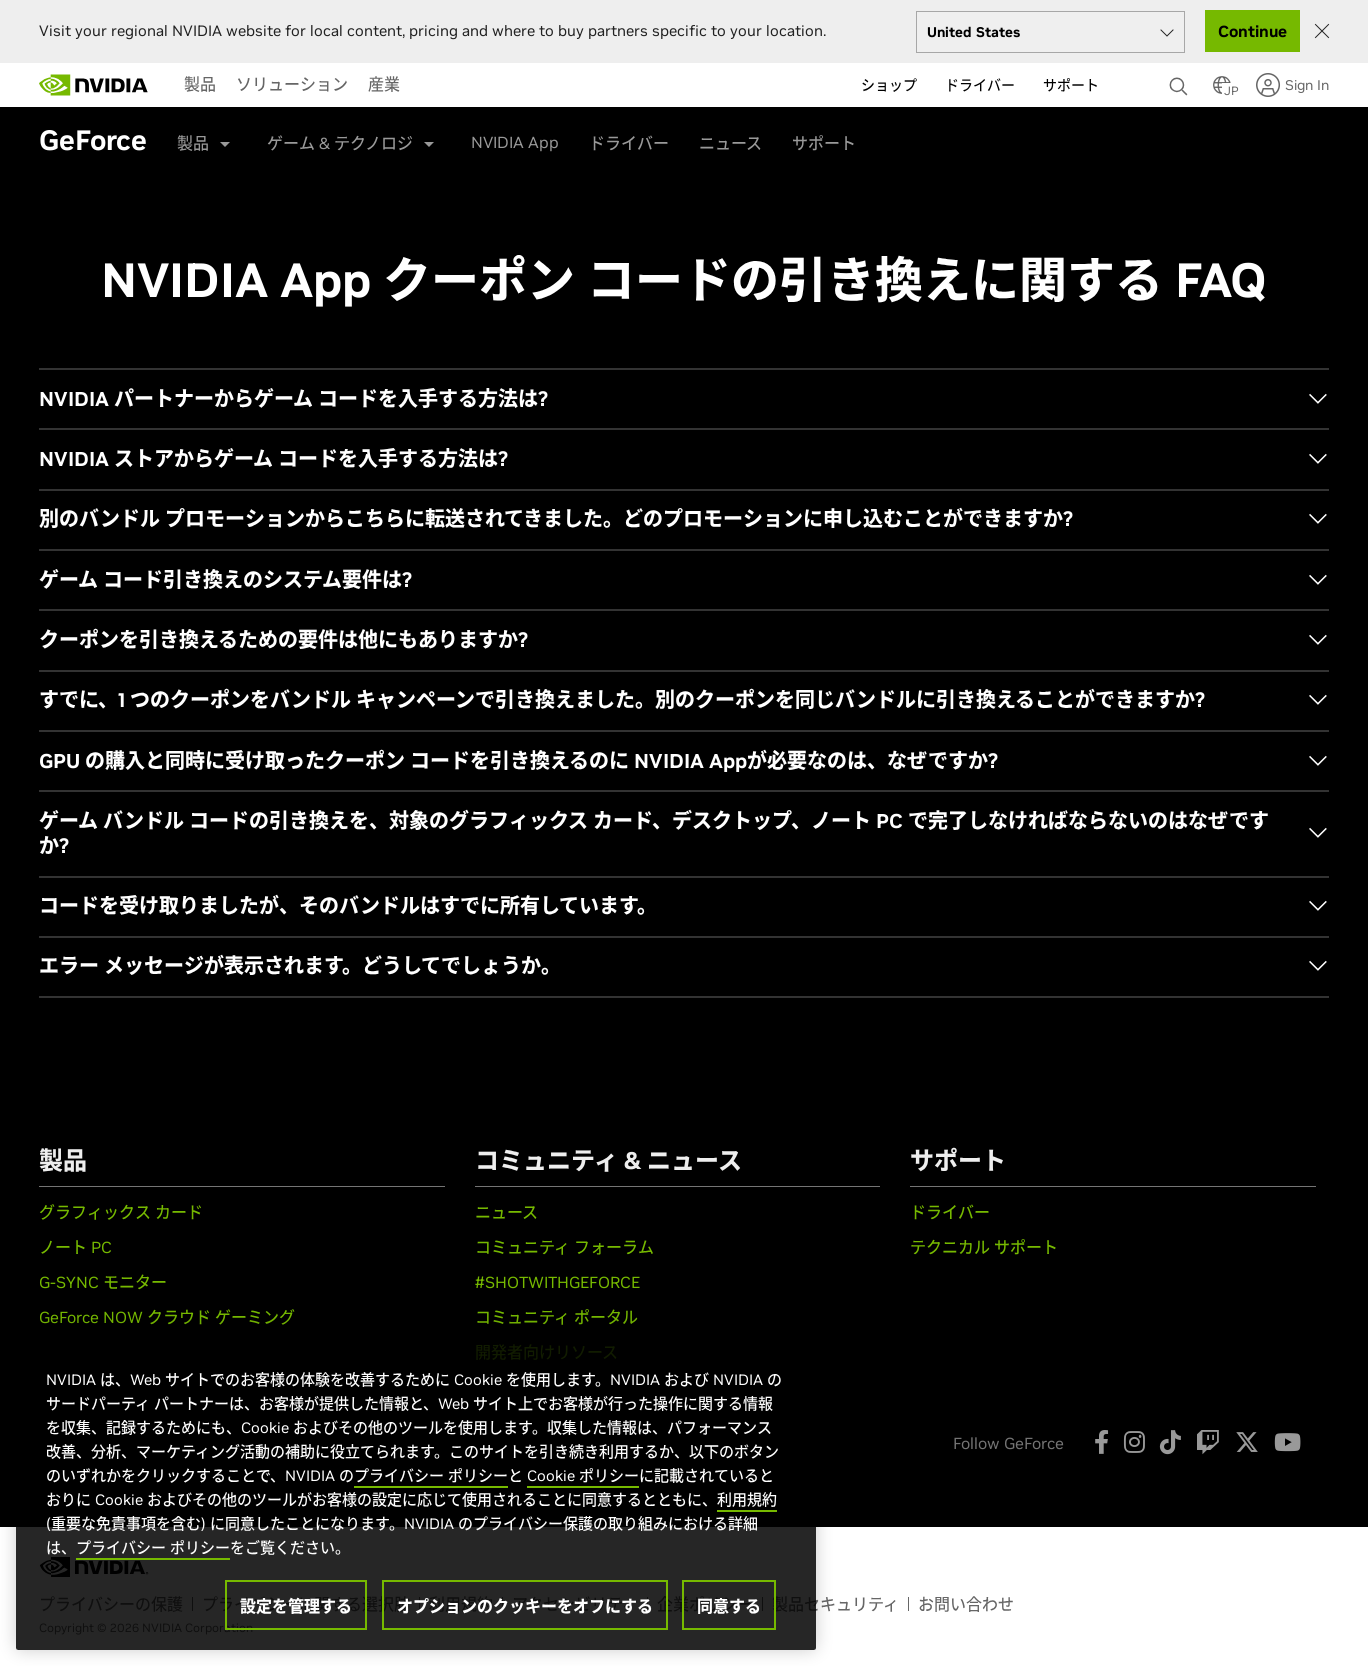  Describe the element at coordinates (200, 84) in the screenshot. I see `[menuitem]` at that location.